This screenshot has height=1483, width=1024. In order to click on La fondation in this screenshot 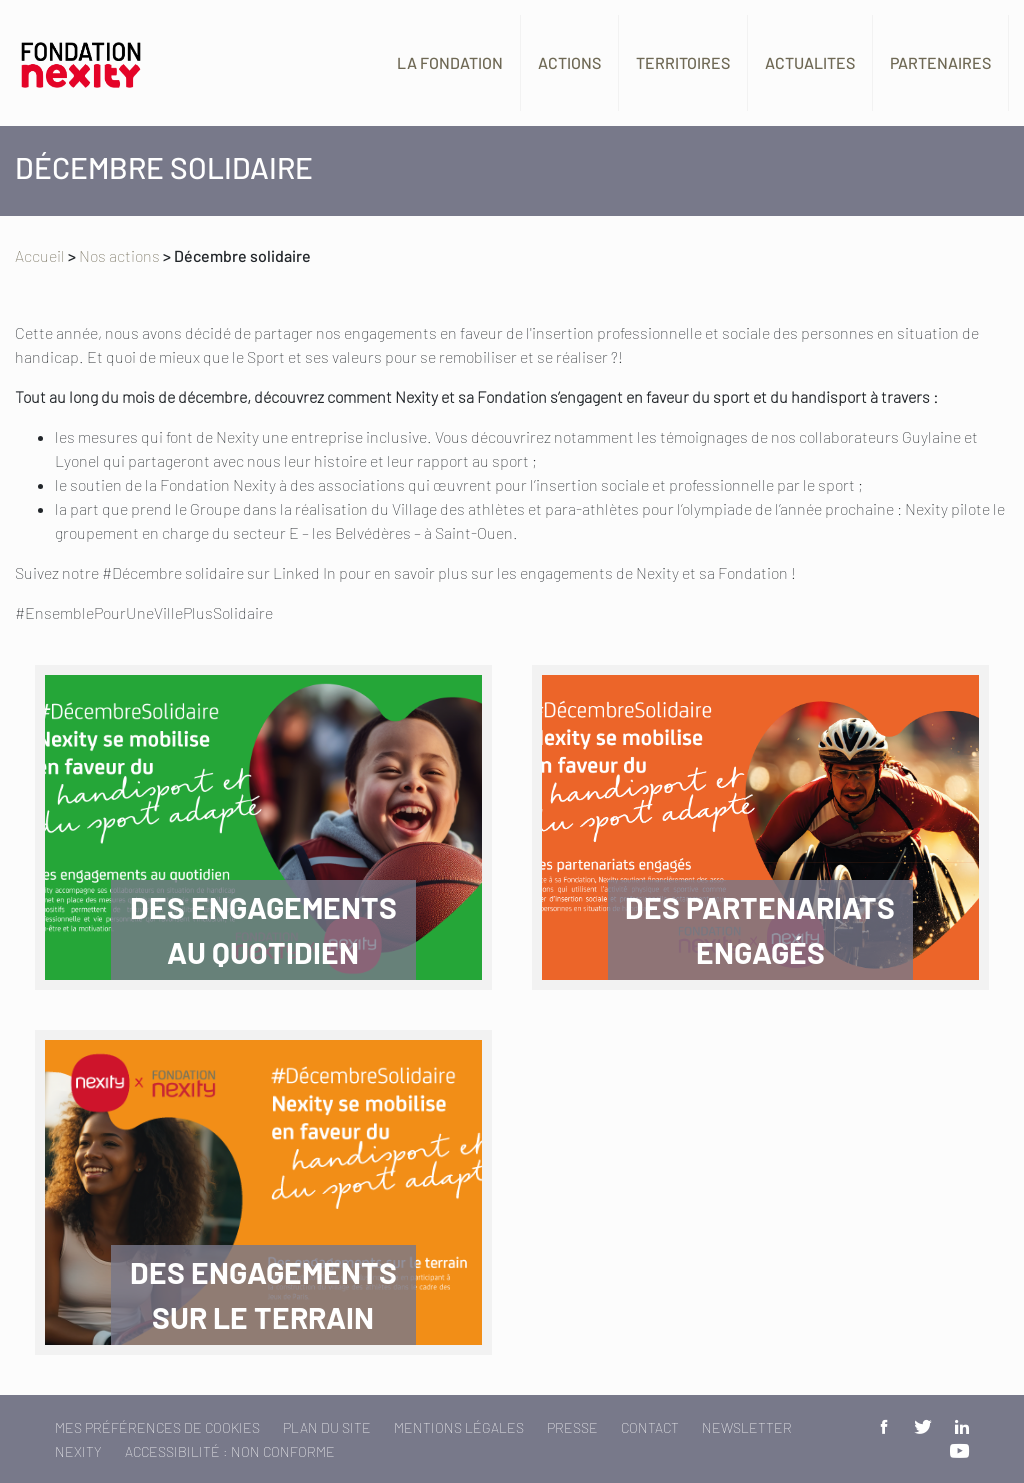, I will do `click(450, 62)`.